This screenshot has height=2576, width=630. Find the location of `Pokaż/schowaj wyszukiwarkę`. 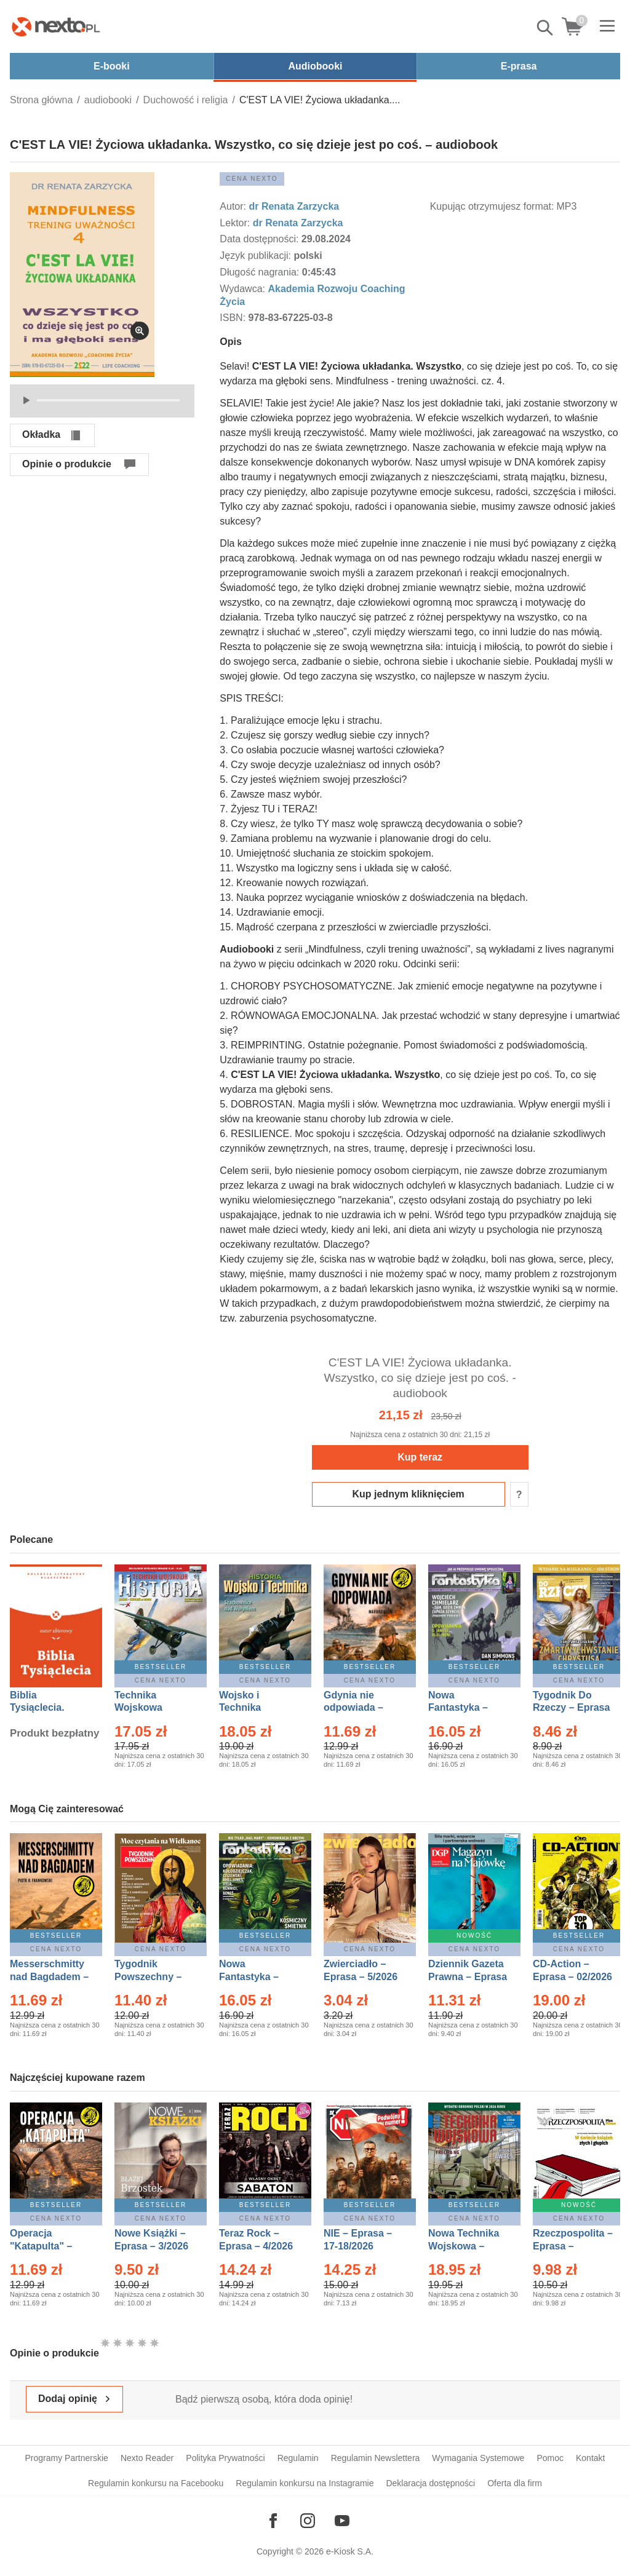

Pokaż/schowaj wyszukiwarkę is located at coordinates (545, 27).